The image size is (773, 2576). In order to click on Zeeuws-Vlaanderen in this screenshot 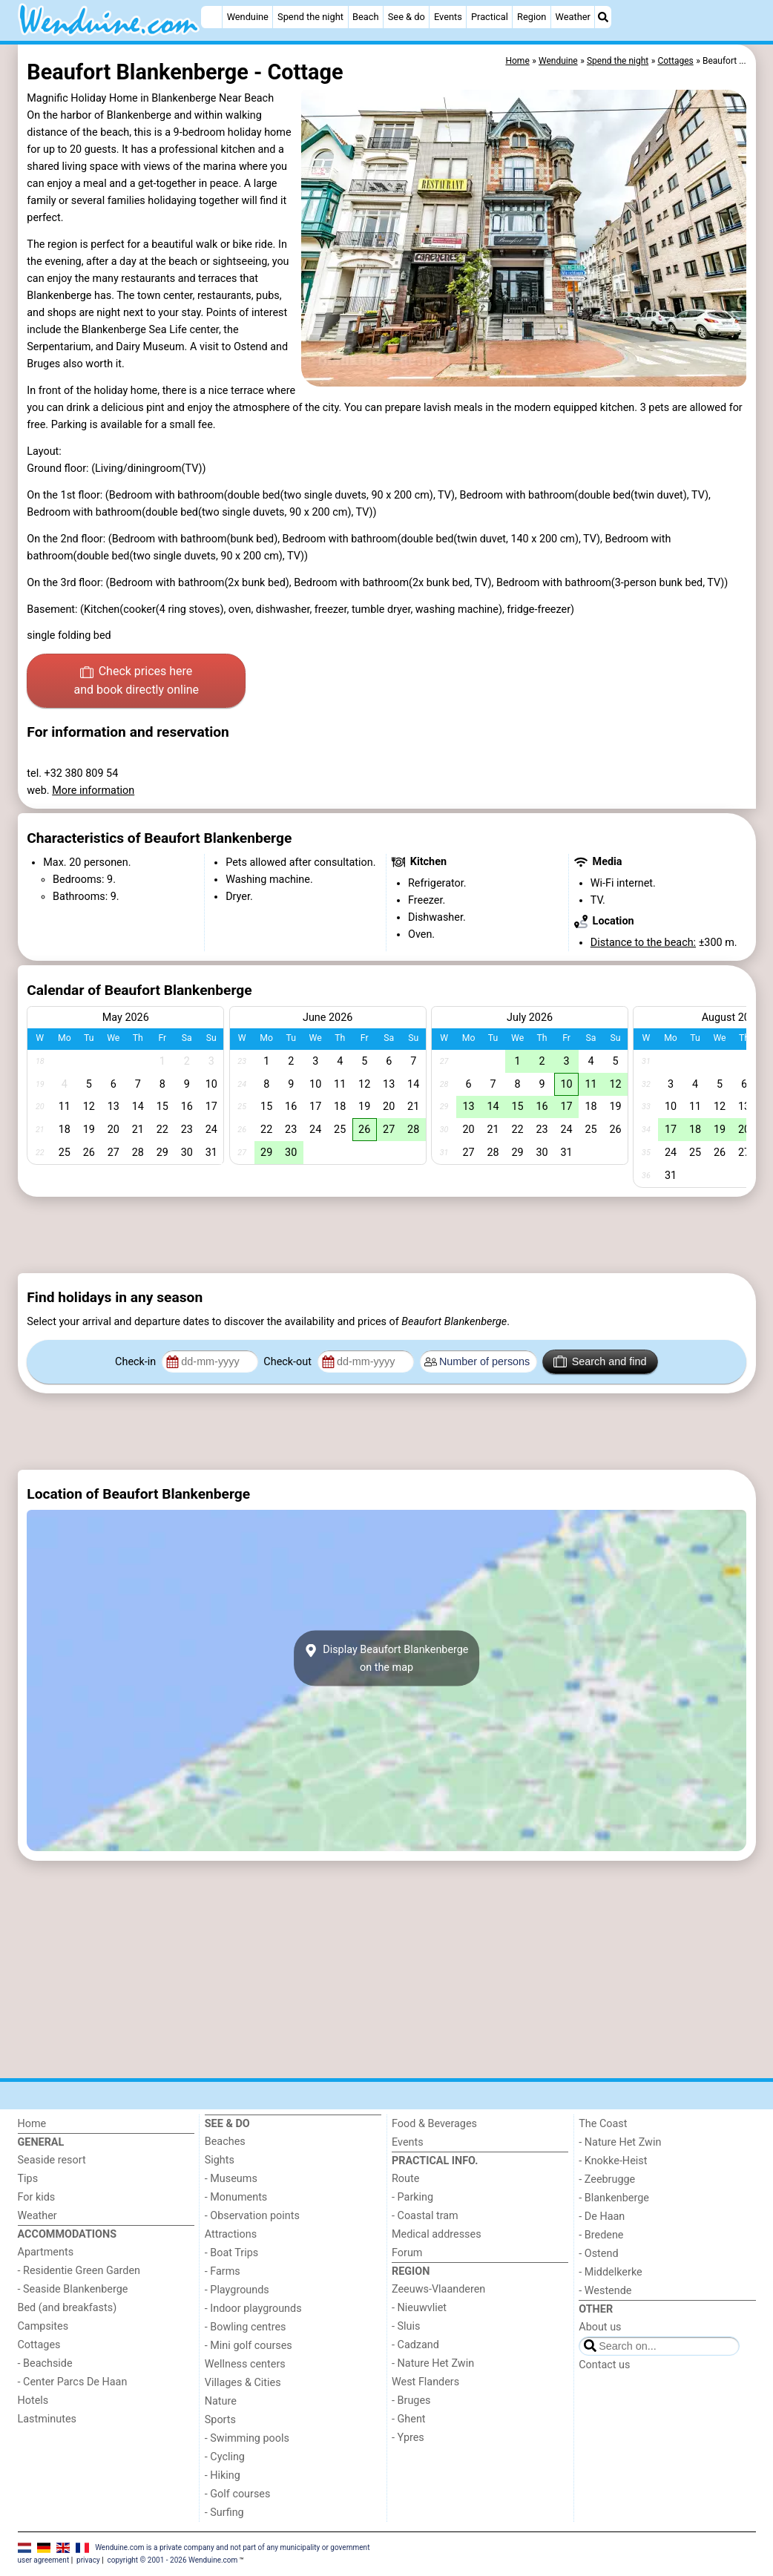, I will do `click(438, 2289)`.